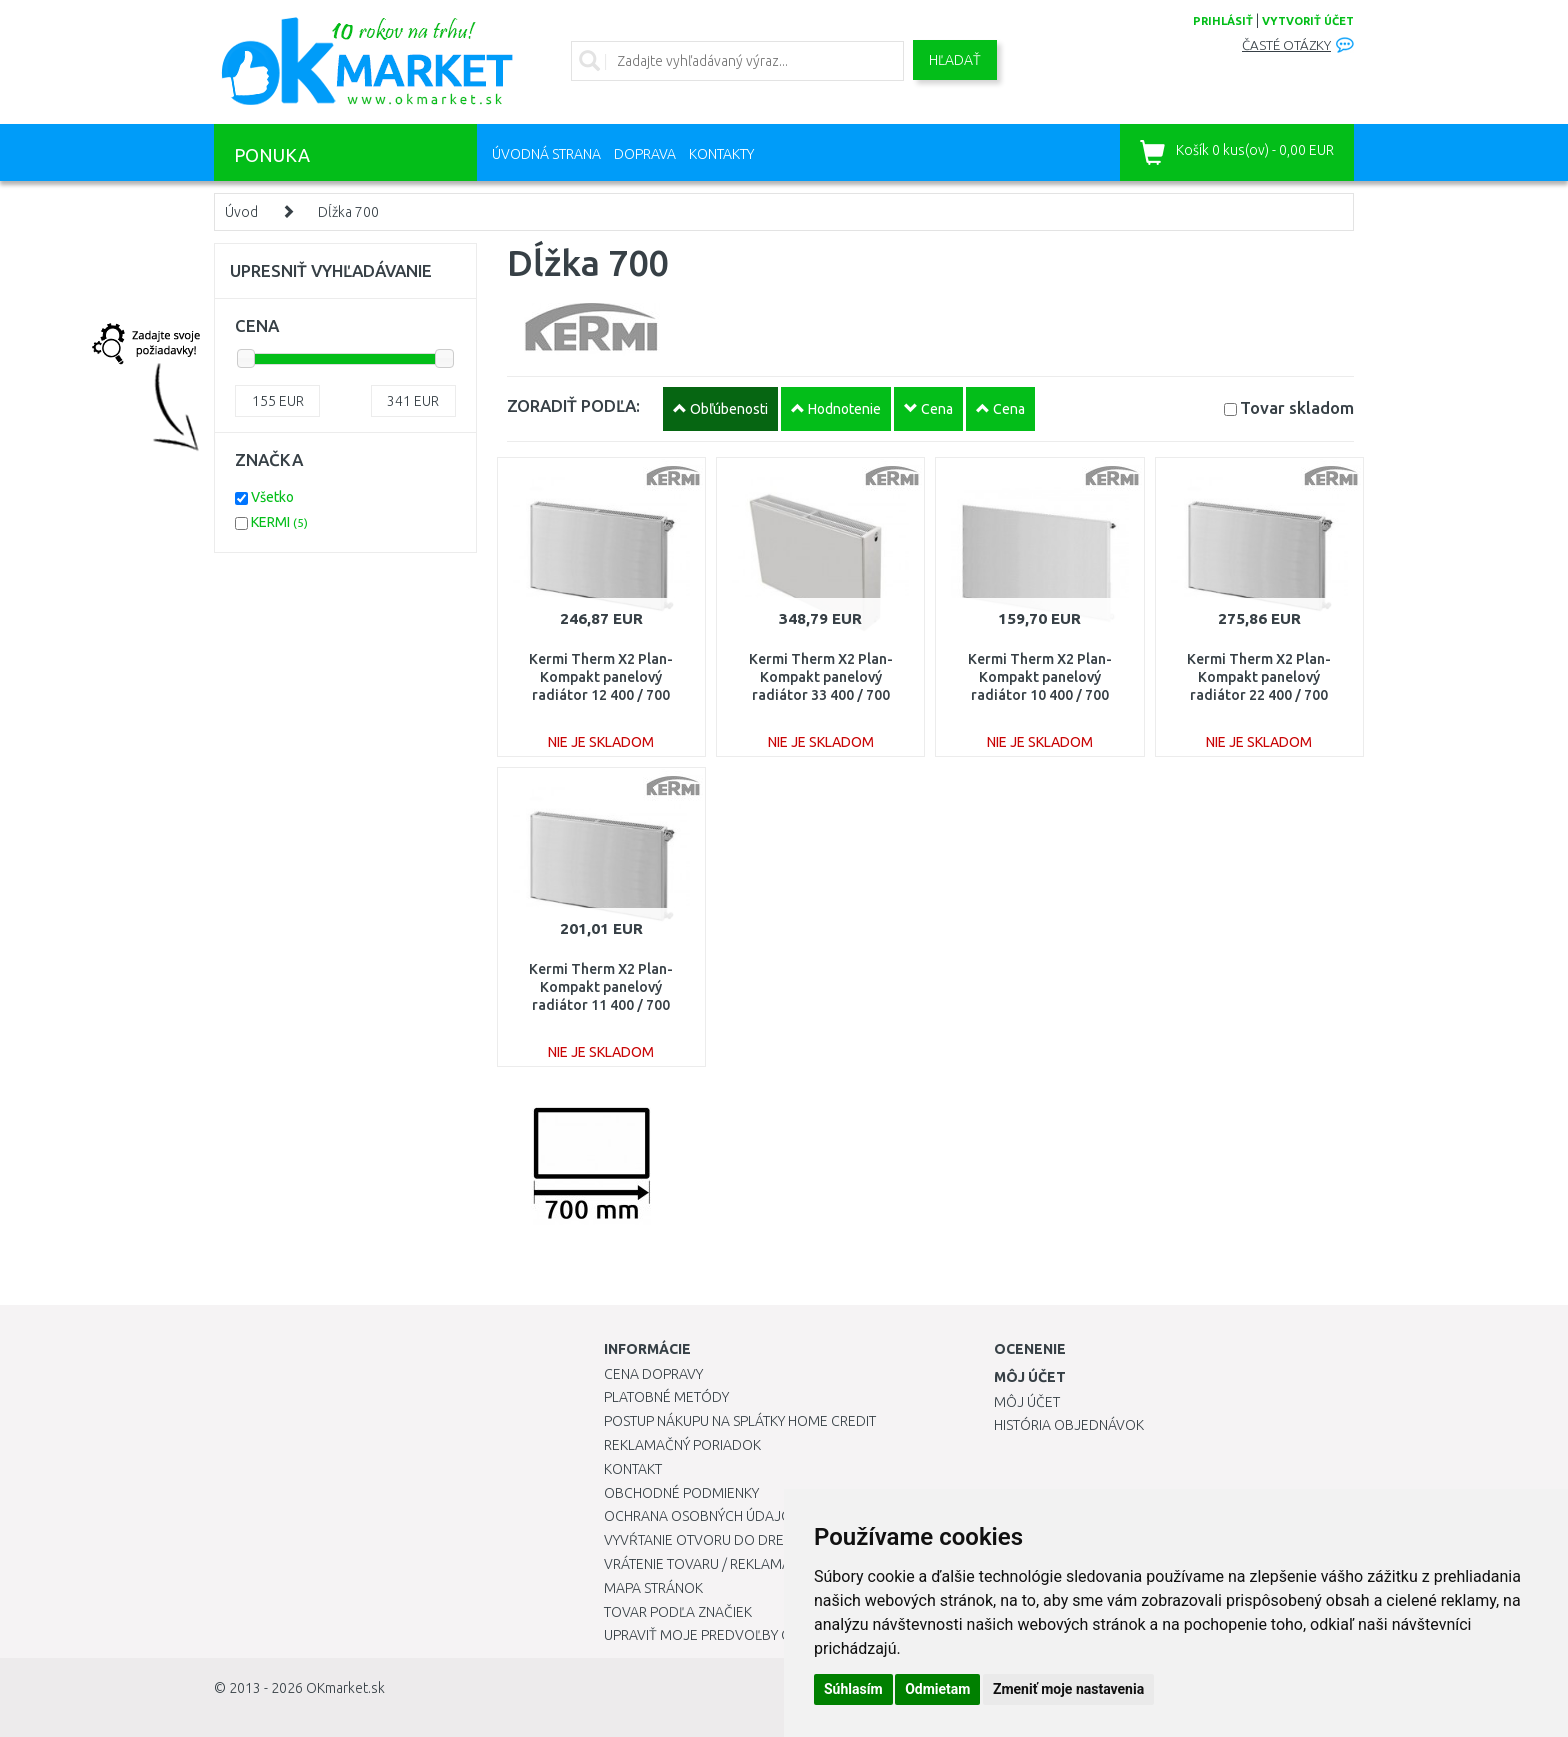  I want to click on prihlásiť, so click(1223, 21).